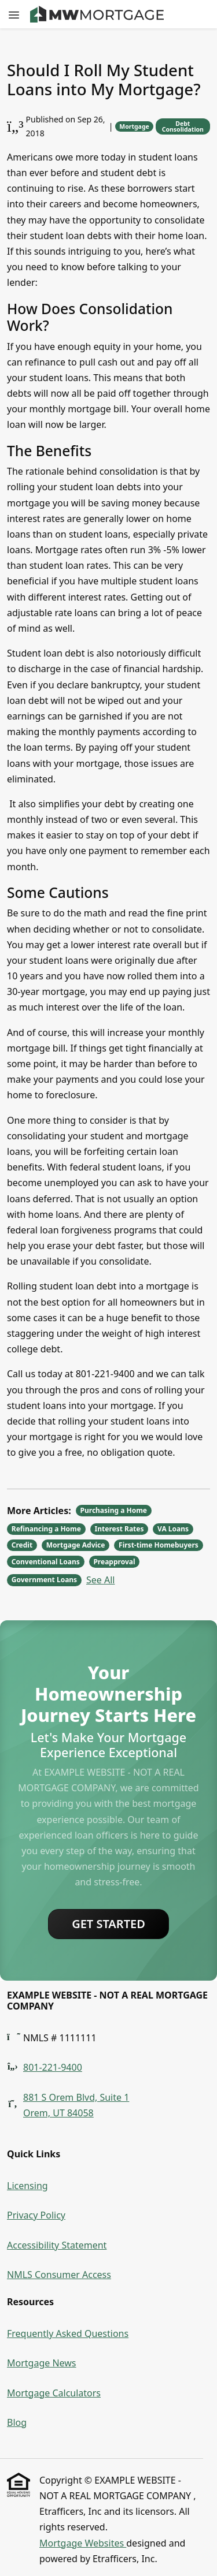  I want to click on Government Loans, so click(44, 1580).